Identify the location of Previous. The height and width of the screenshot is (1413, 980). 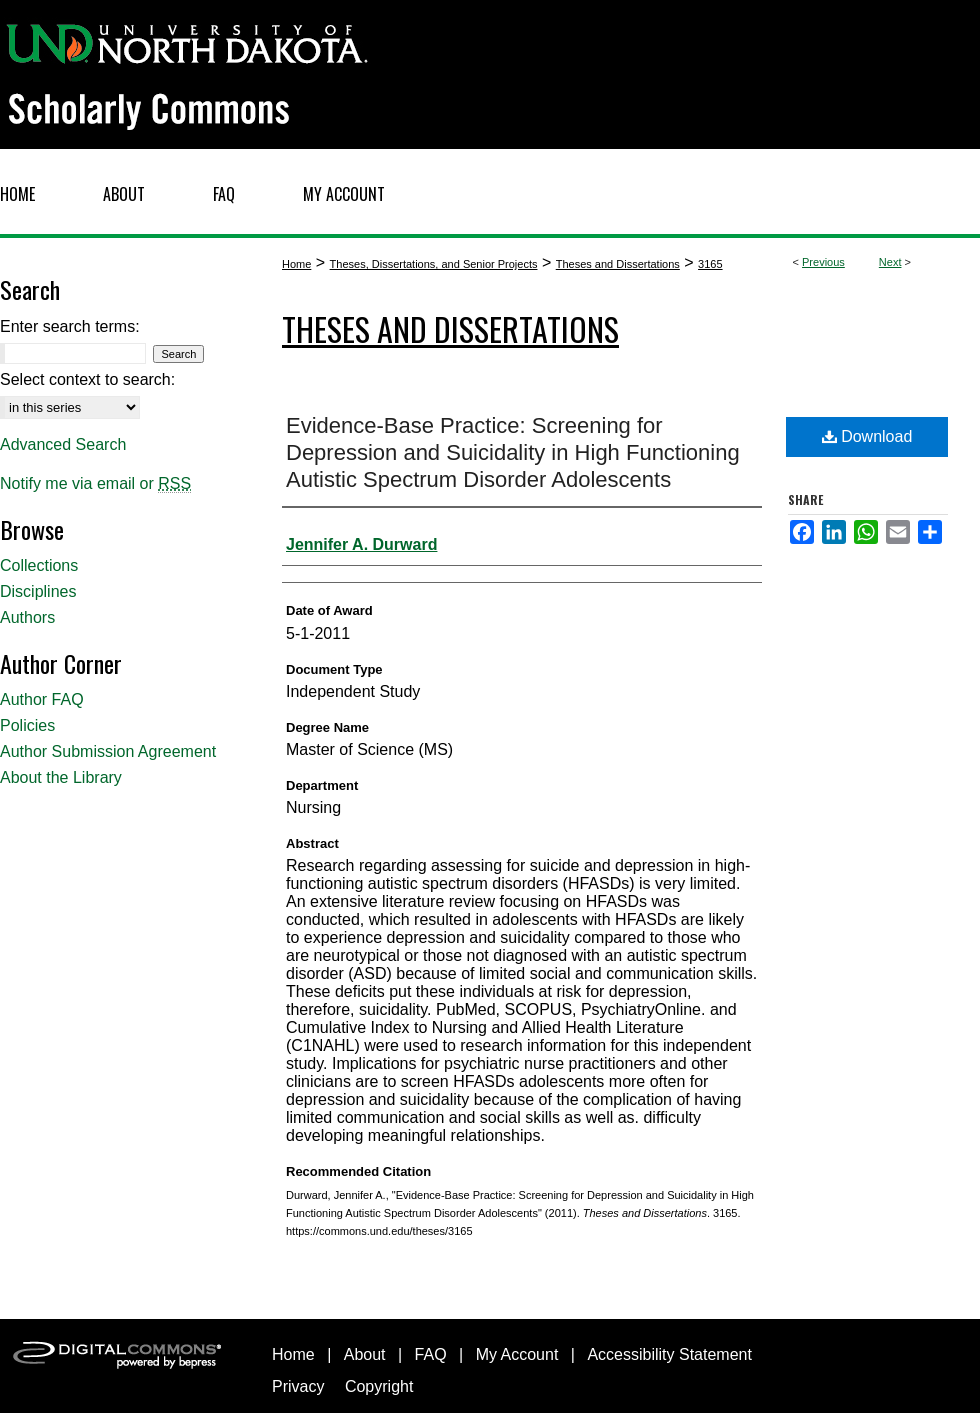
(823, 262).